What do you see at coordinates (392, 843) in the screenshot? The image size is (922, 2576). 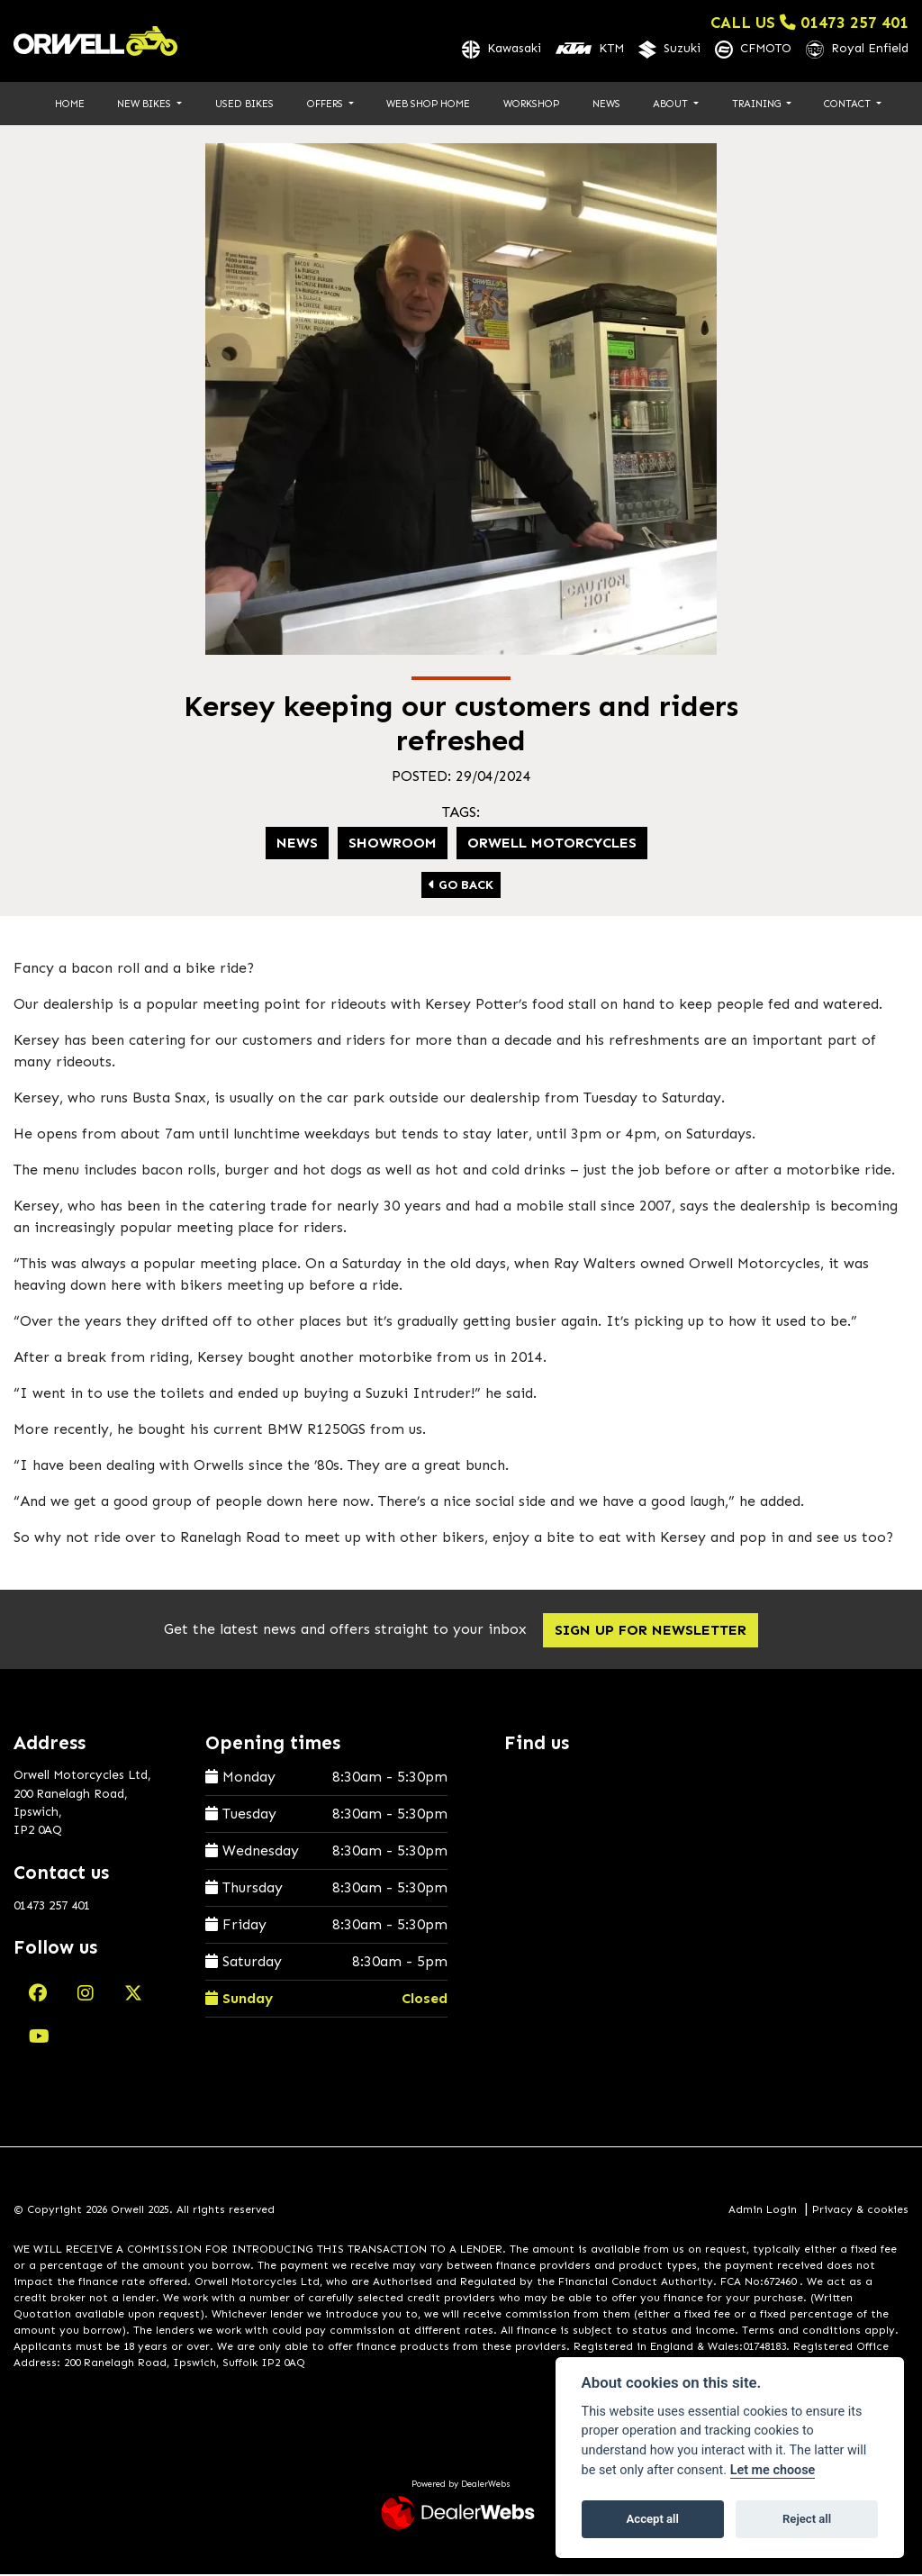 I see `Showroom` at bounding box center [392, 843].